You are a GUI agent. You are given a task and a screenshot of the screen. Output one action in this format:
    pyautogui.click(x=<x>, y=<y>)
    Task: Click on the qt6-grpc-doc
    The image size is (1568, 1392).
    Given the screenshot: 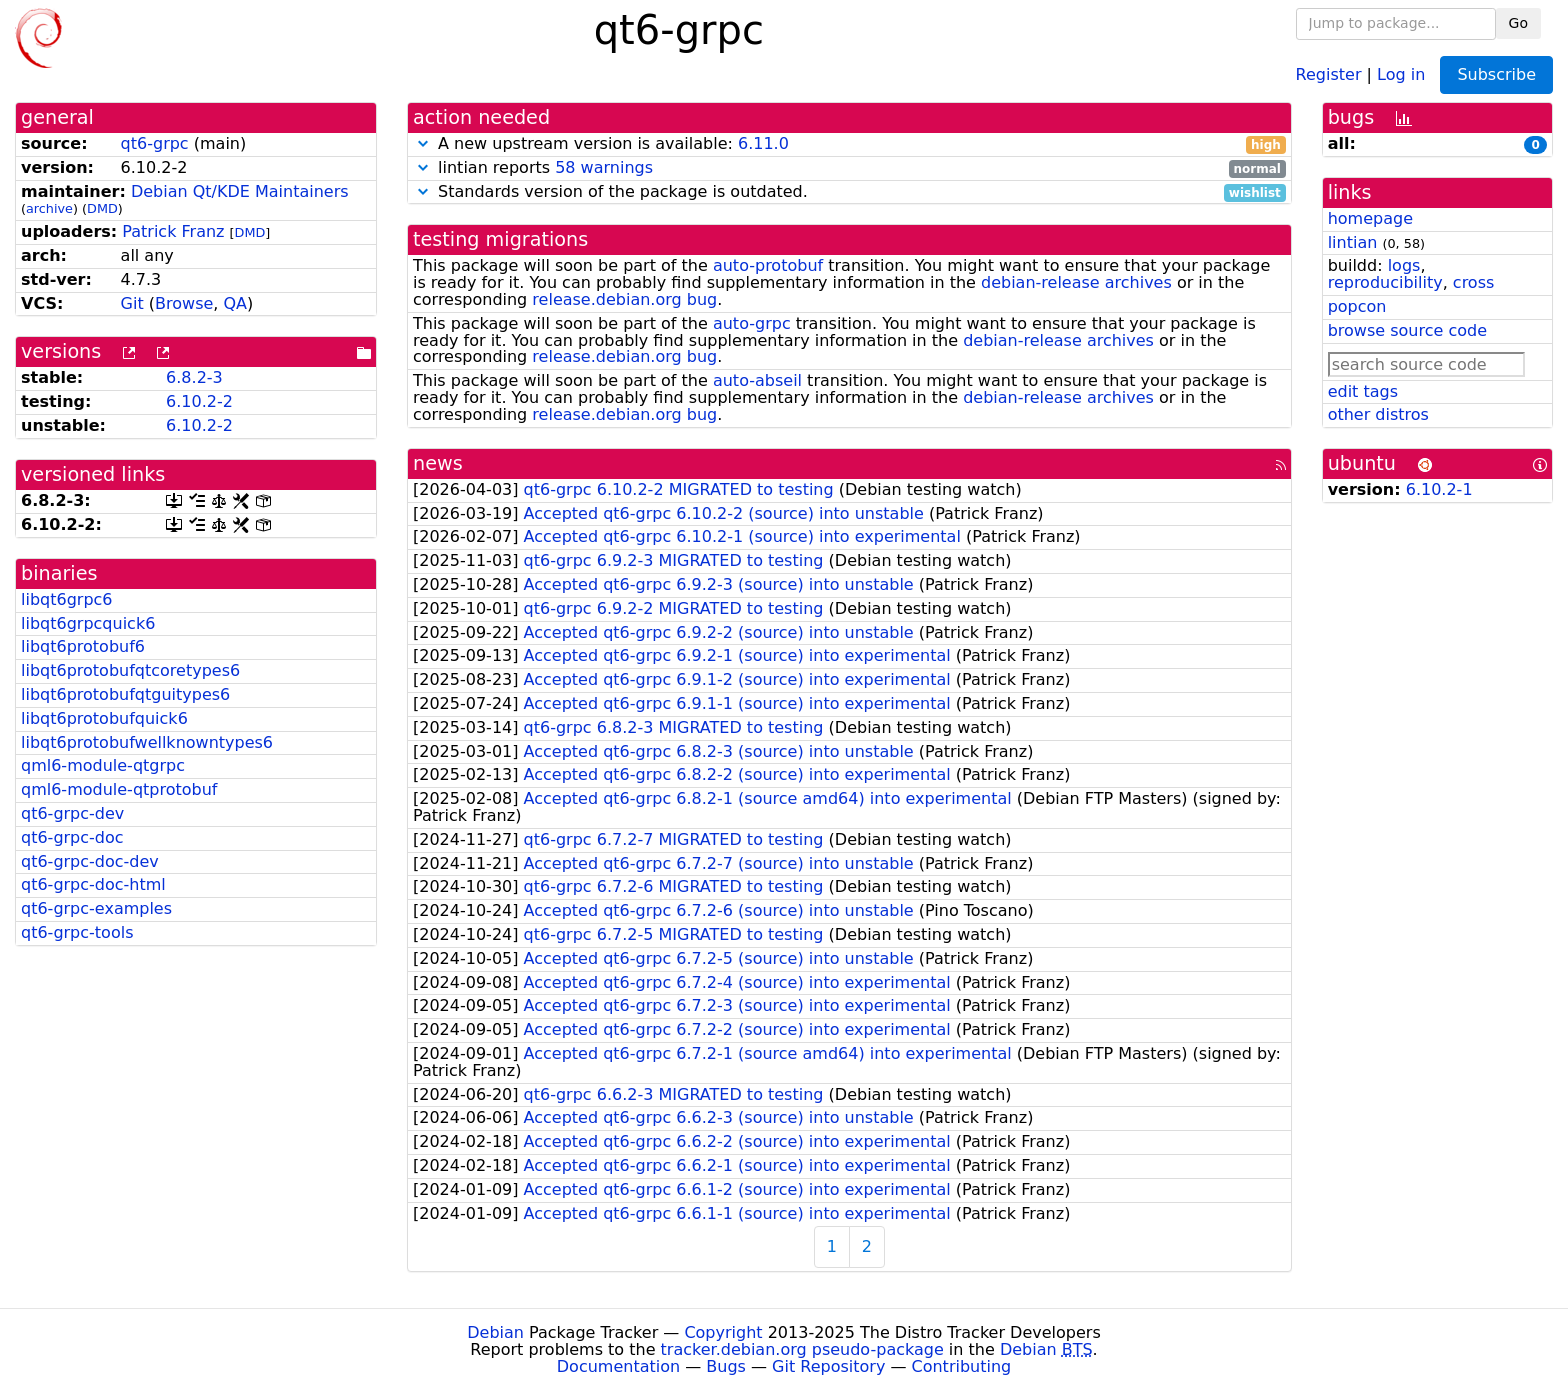 What is the action you would take?
    pyautogui.click(x=72, y=837)
    